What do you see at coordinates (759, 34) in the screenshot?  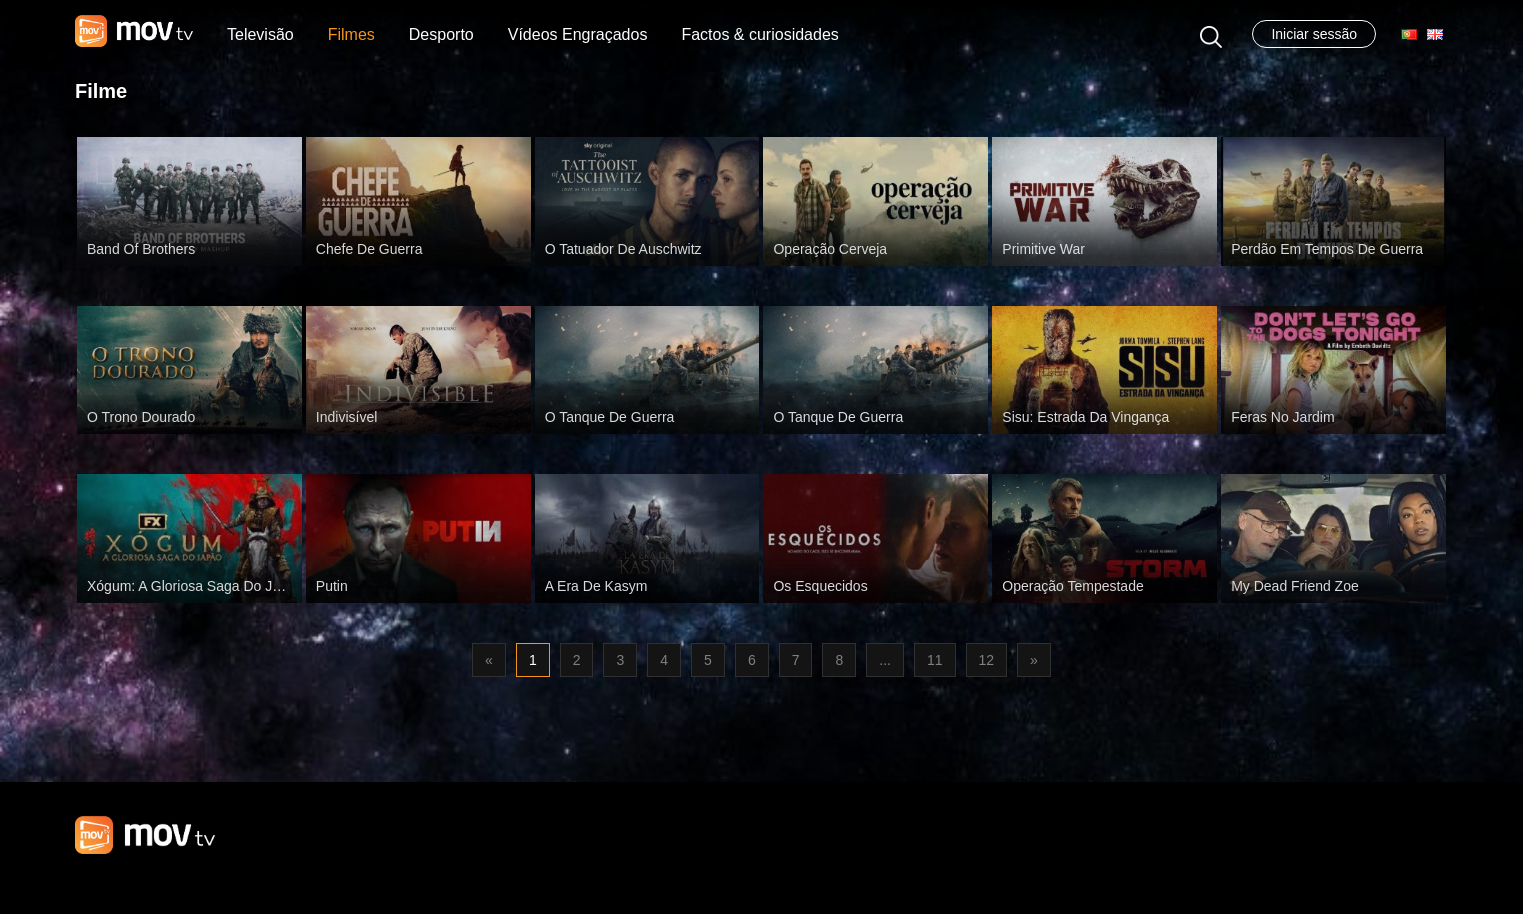 I see `Factos & curiosidades` at bounding box center [759, 34].